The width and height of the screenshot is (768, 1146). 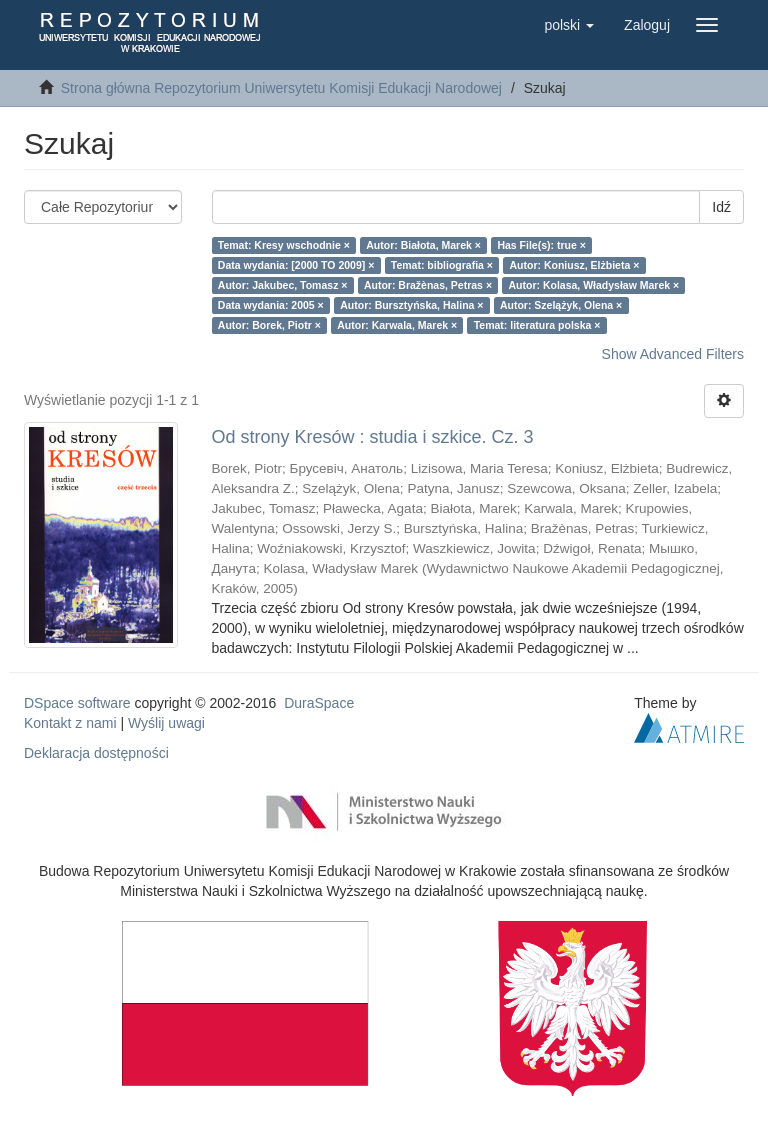 I want to click on Temat: literatura polska ×, so click(x=537, y=325).